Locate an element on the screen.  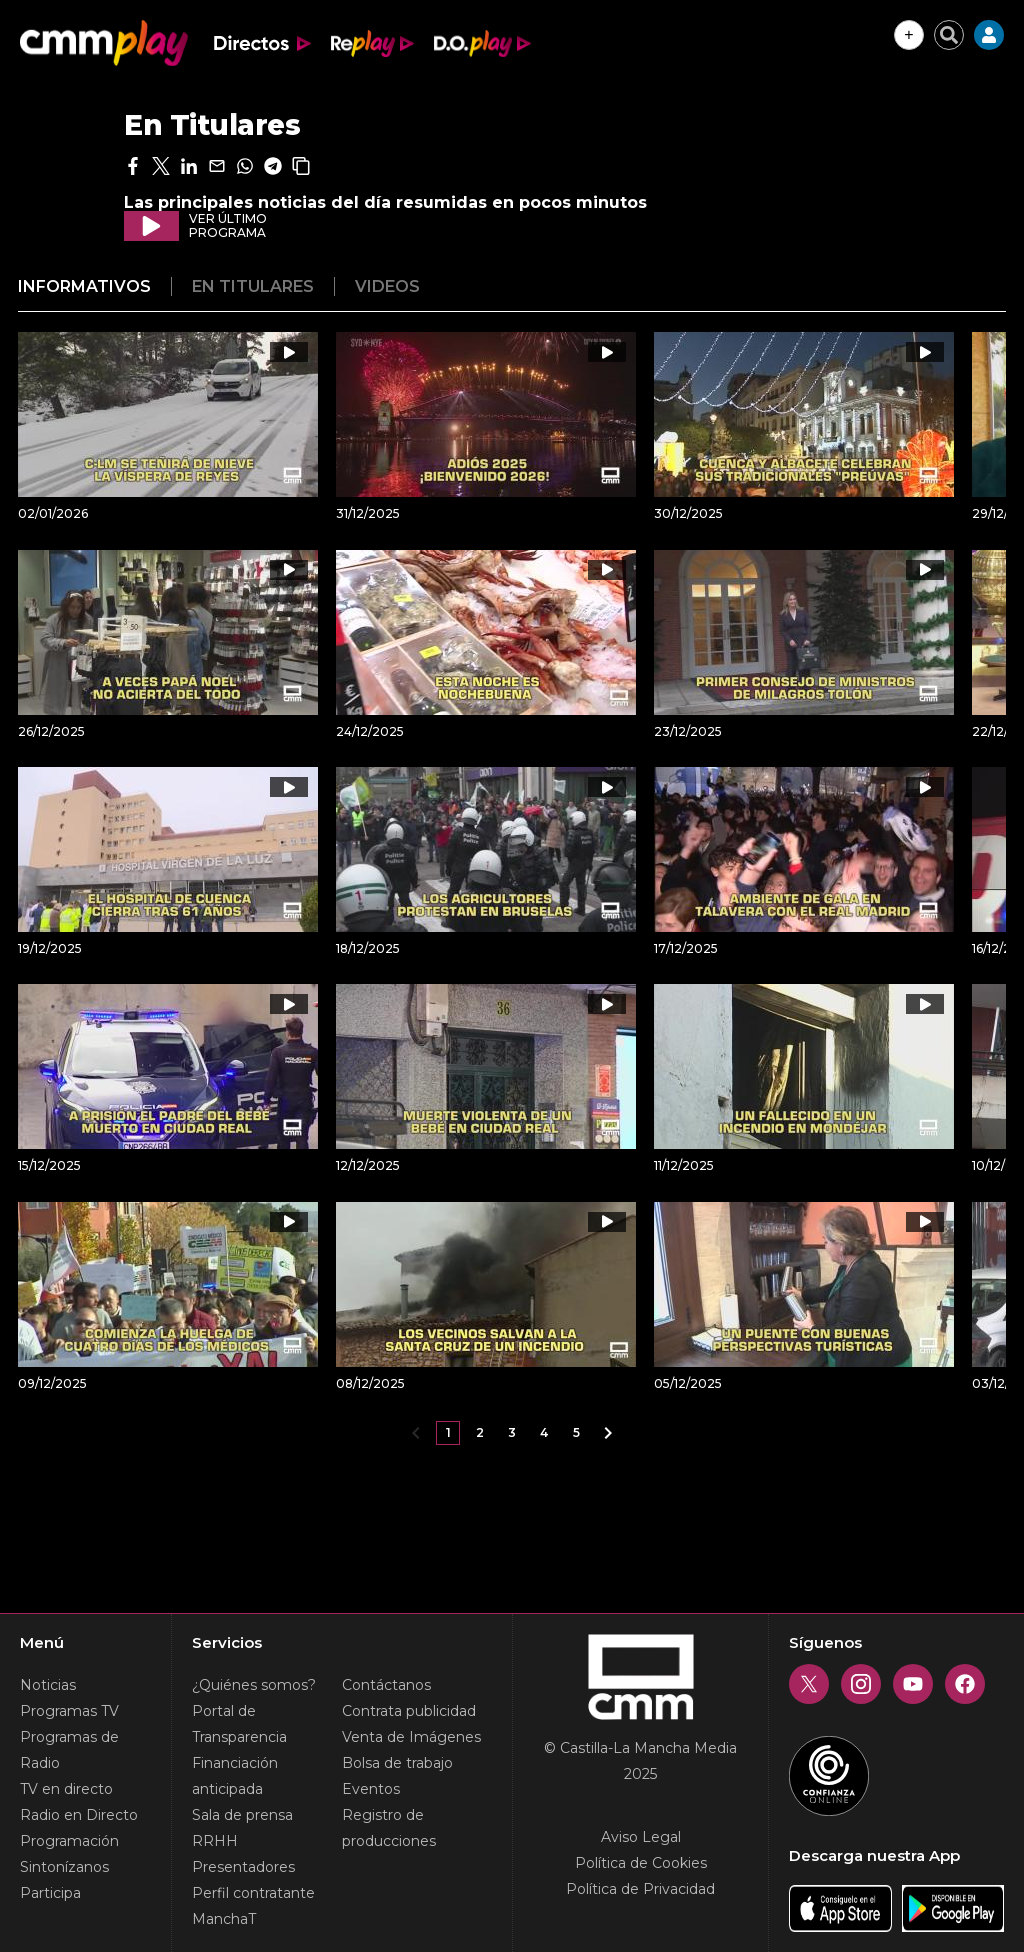
Venta de Imágenes is located at coordinates (411, 1737).